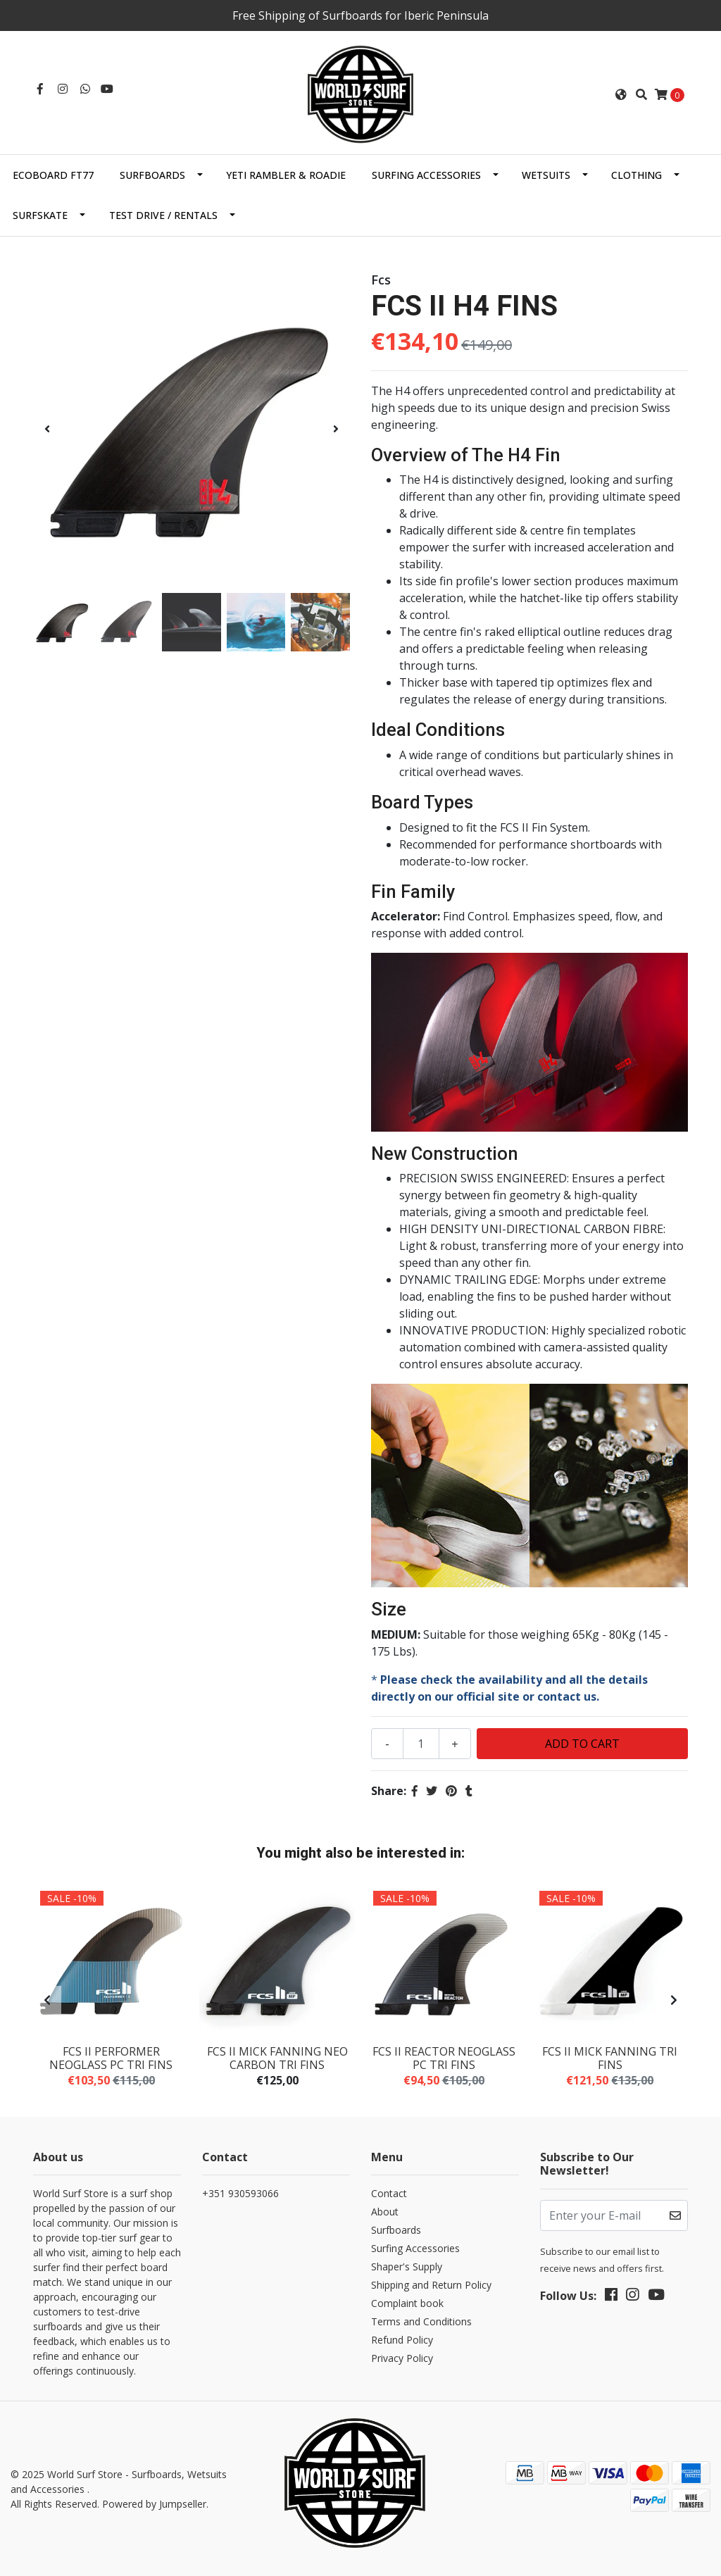 The width and height of the screenshot is (721, 2576). Describe the element at coordinates (53, 175) in the screenshot. I see `EcoBoard FT77` at that location.